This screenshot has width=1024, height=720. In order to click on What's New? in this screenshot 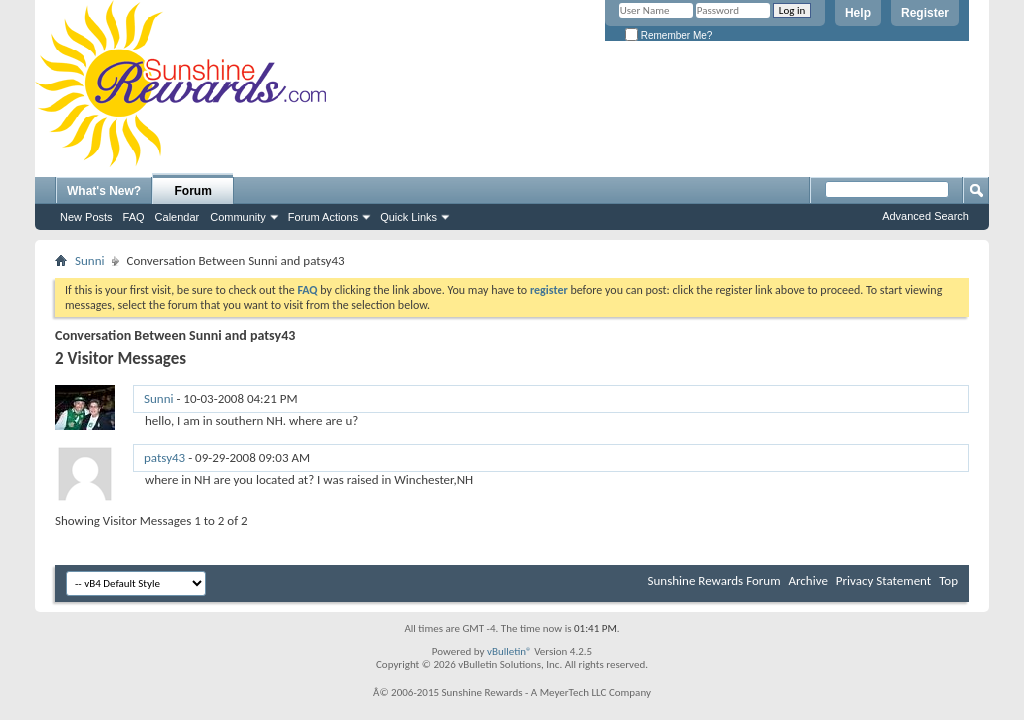, I will do `click(104, 191)`.